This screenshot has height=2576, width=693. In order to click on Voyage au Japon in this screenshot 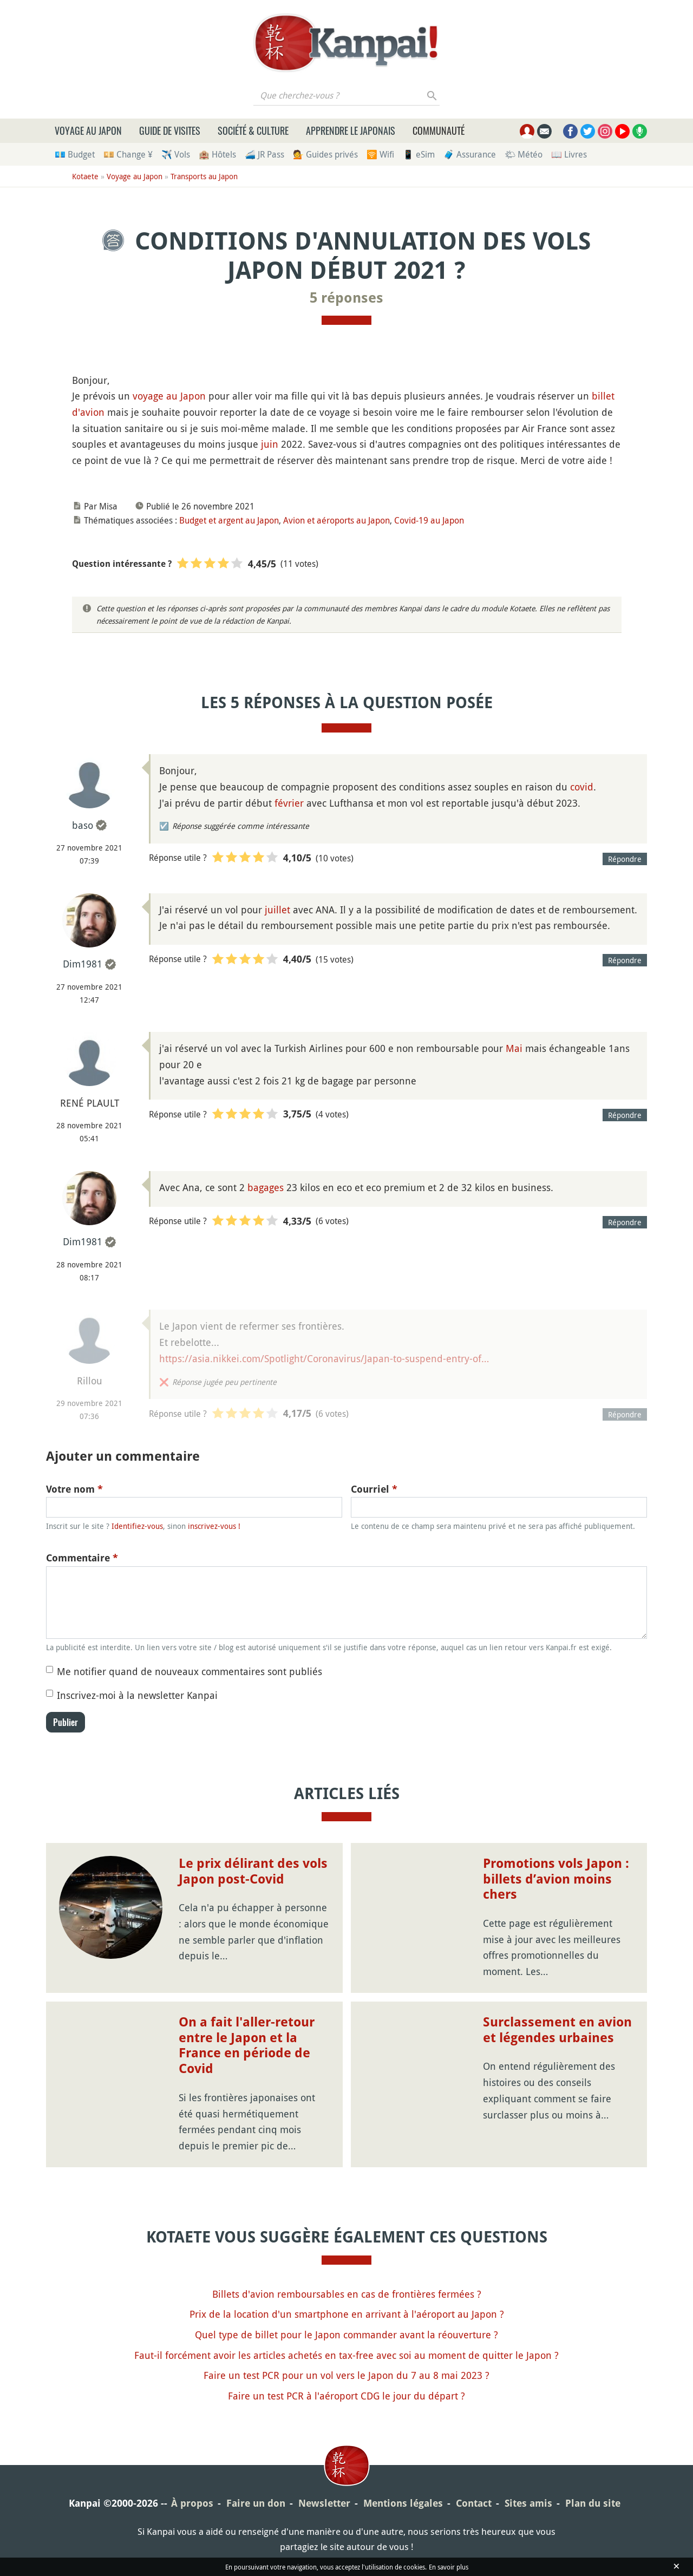, I will do `click(88, 130)`.